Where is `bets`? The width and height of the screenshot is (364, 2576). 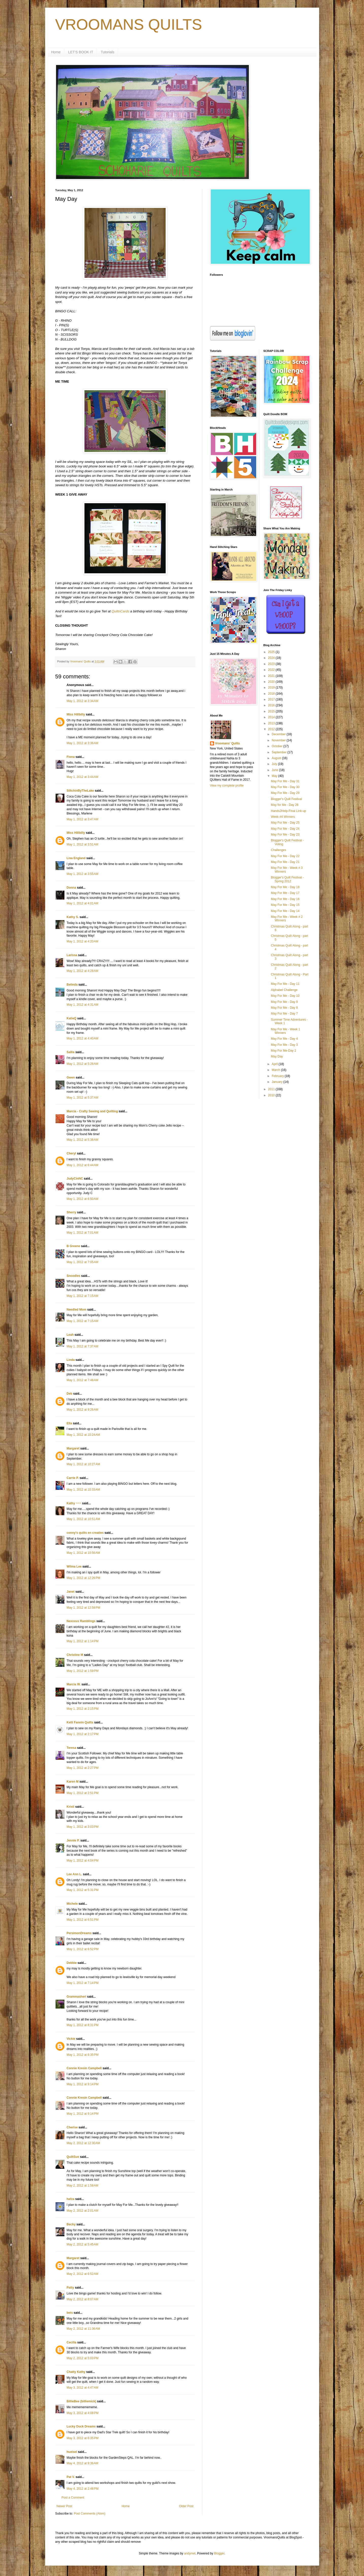
bets is located at coordinates (70, 2312).